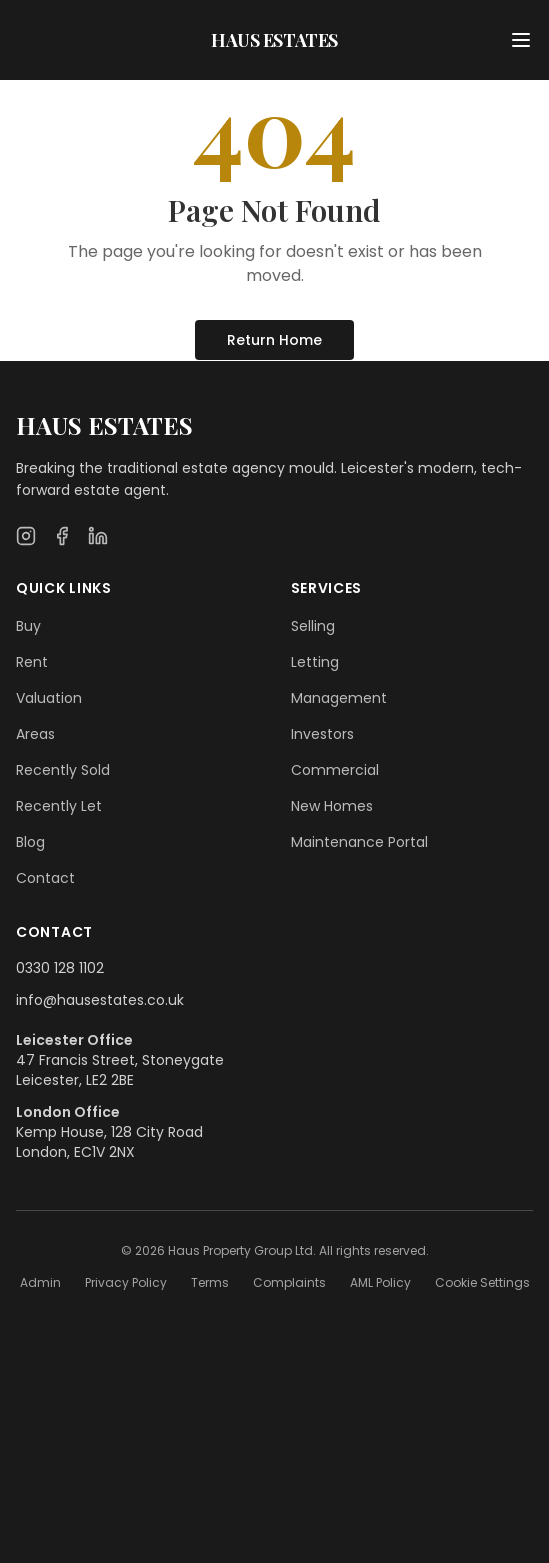 The height and width of the screenshot is (1563, 549). I want to click on [Instagram], so click(26, 536).